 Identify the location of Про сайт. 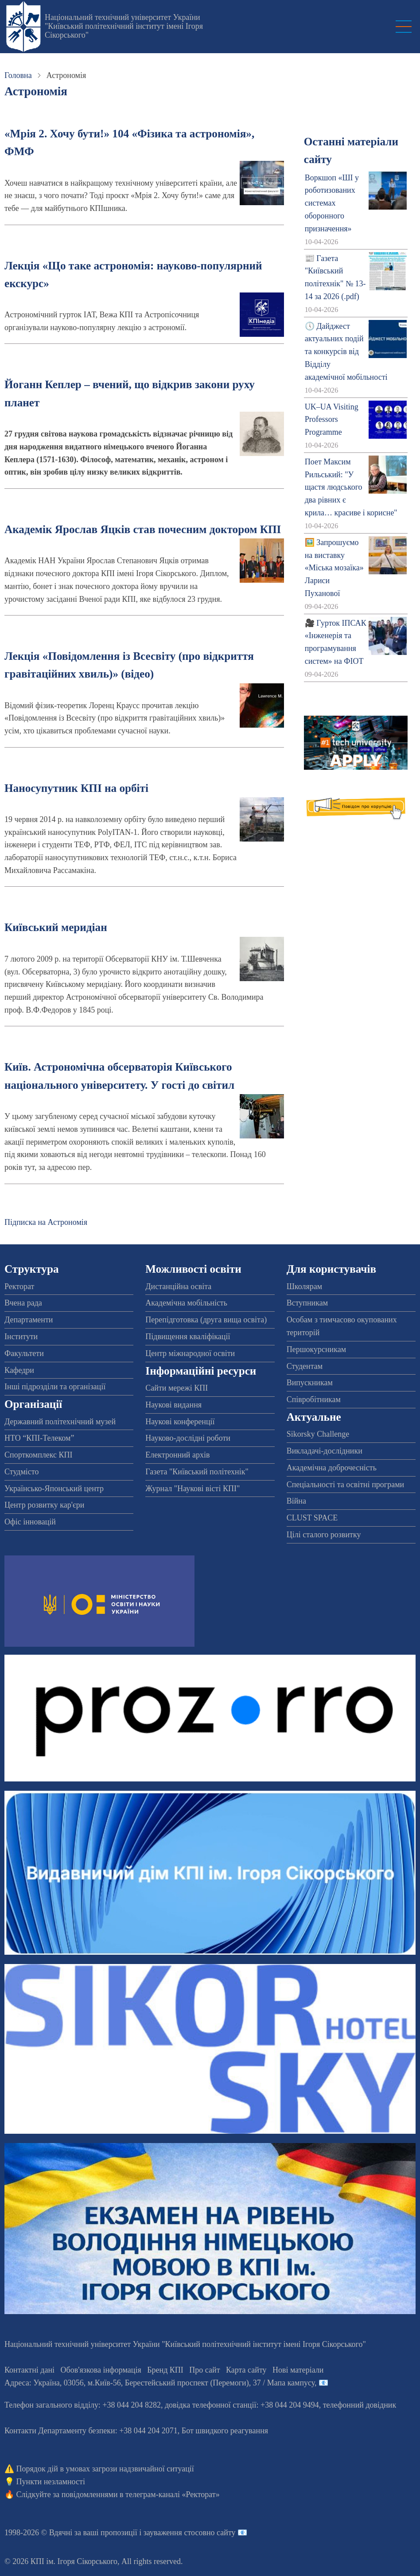
(204, 2370).